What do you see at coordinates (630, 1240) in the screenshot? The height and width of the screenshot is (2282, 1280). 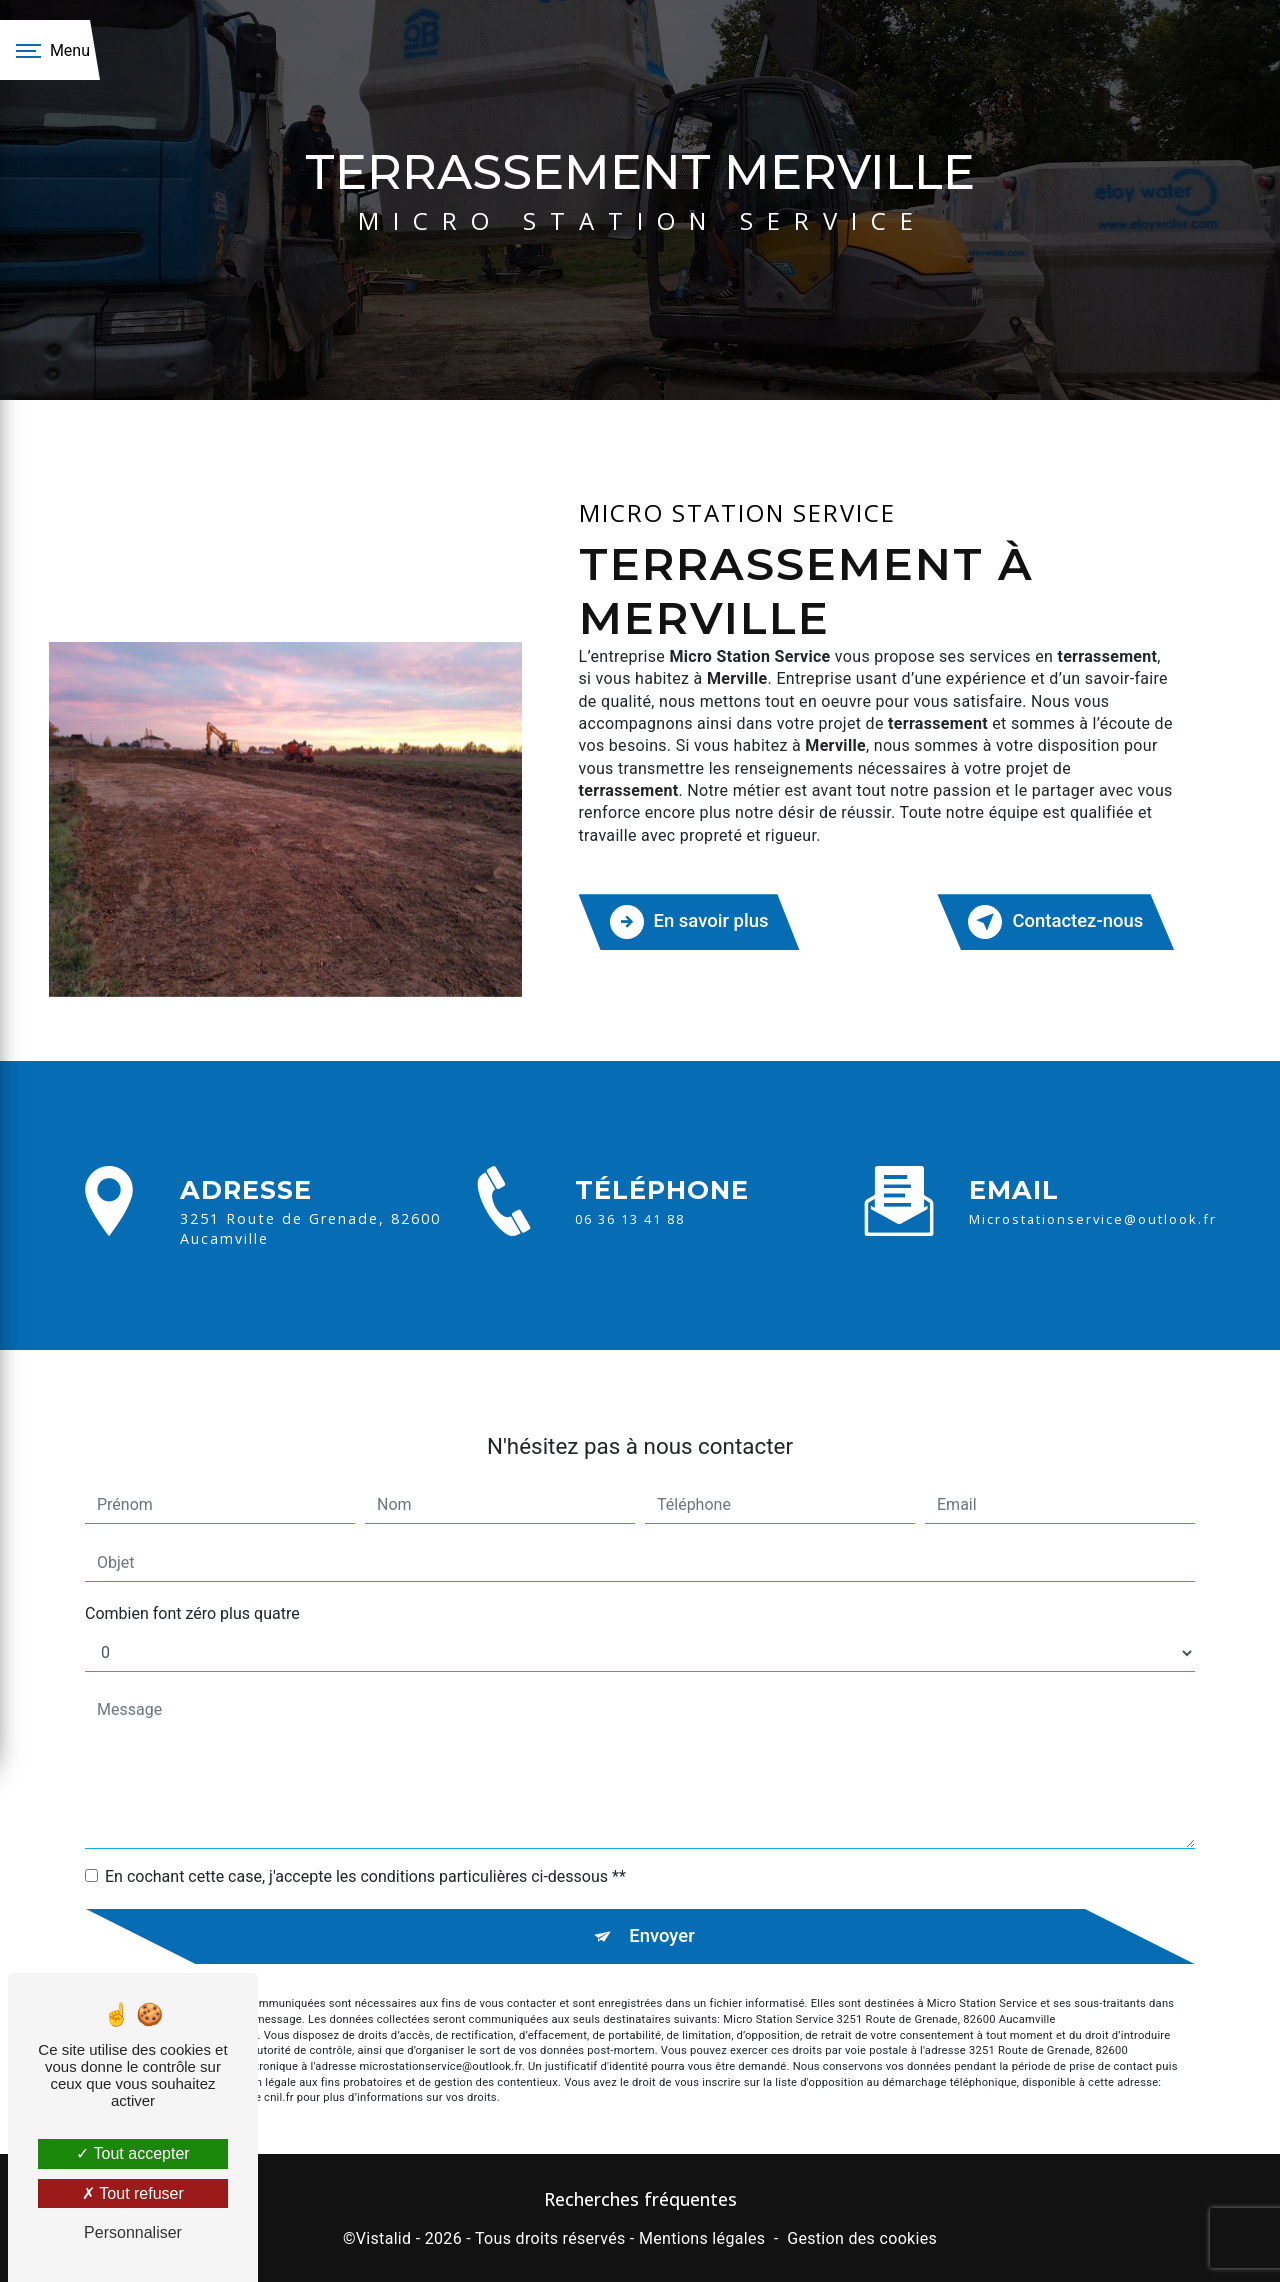 I see `06 36 13 41 88` at bounding box center [630, 1240].